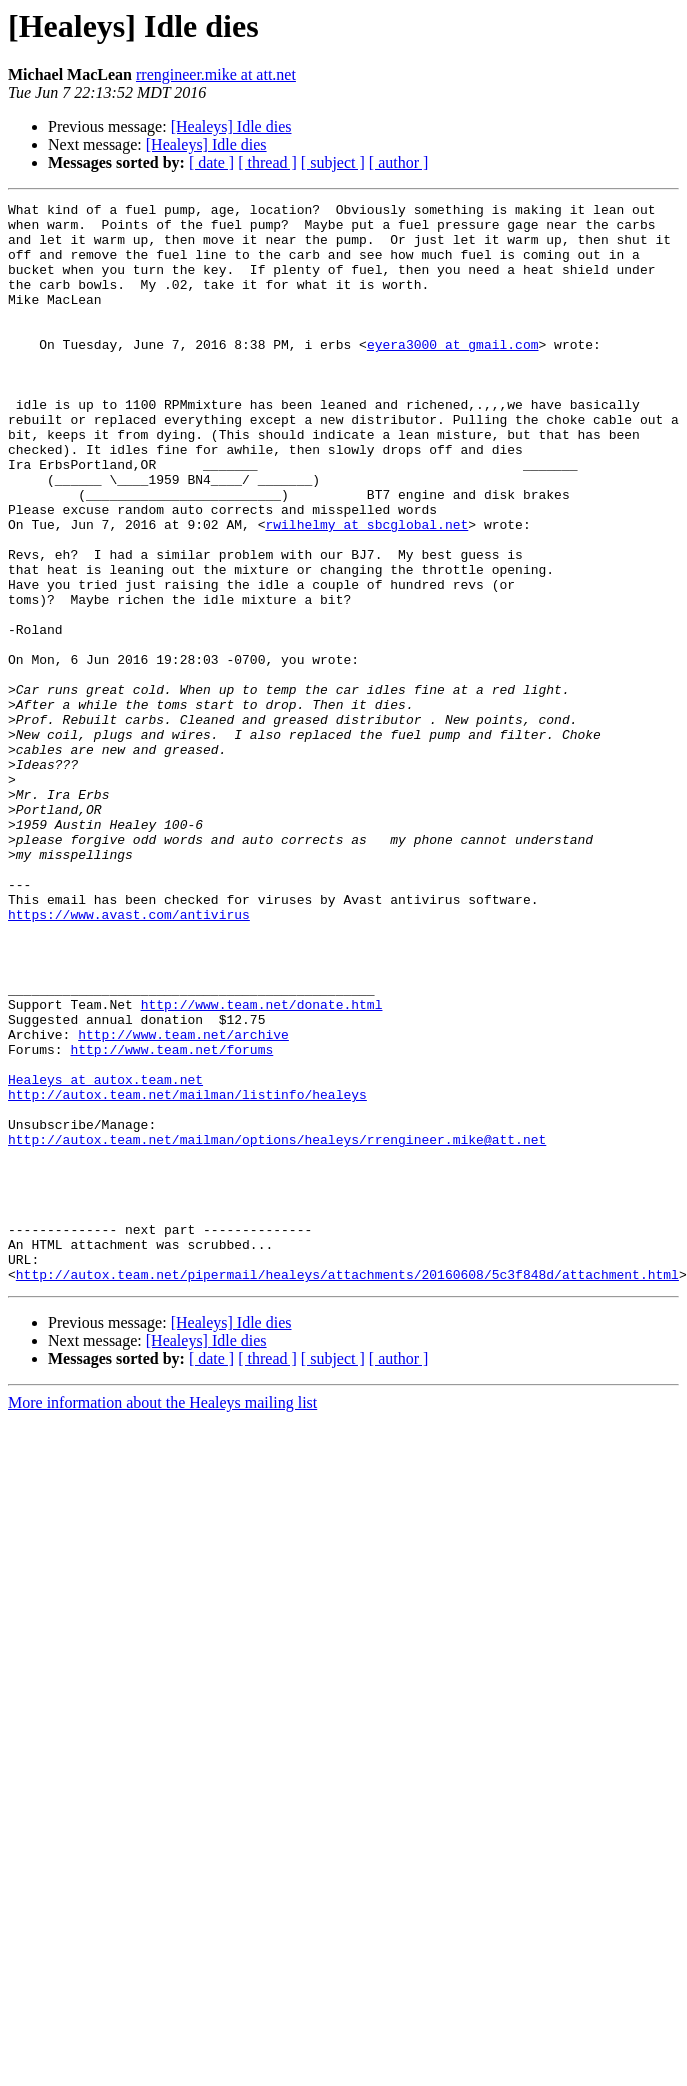 This screenshot has height=2086, width=687. I want to click on [ subject ], so click(333, 162).